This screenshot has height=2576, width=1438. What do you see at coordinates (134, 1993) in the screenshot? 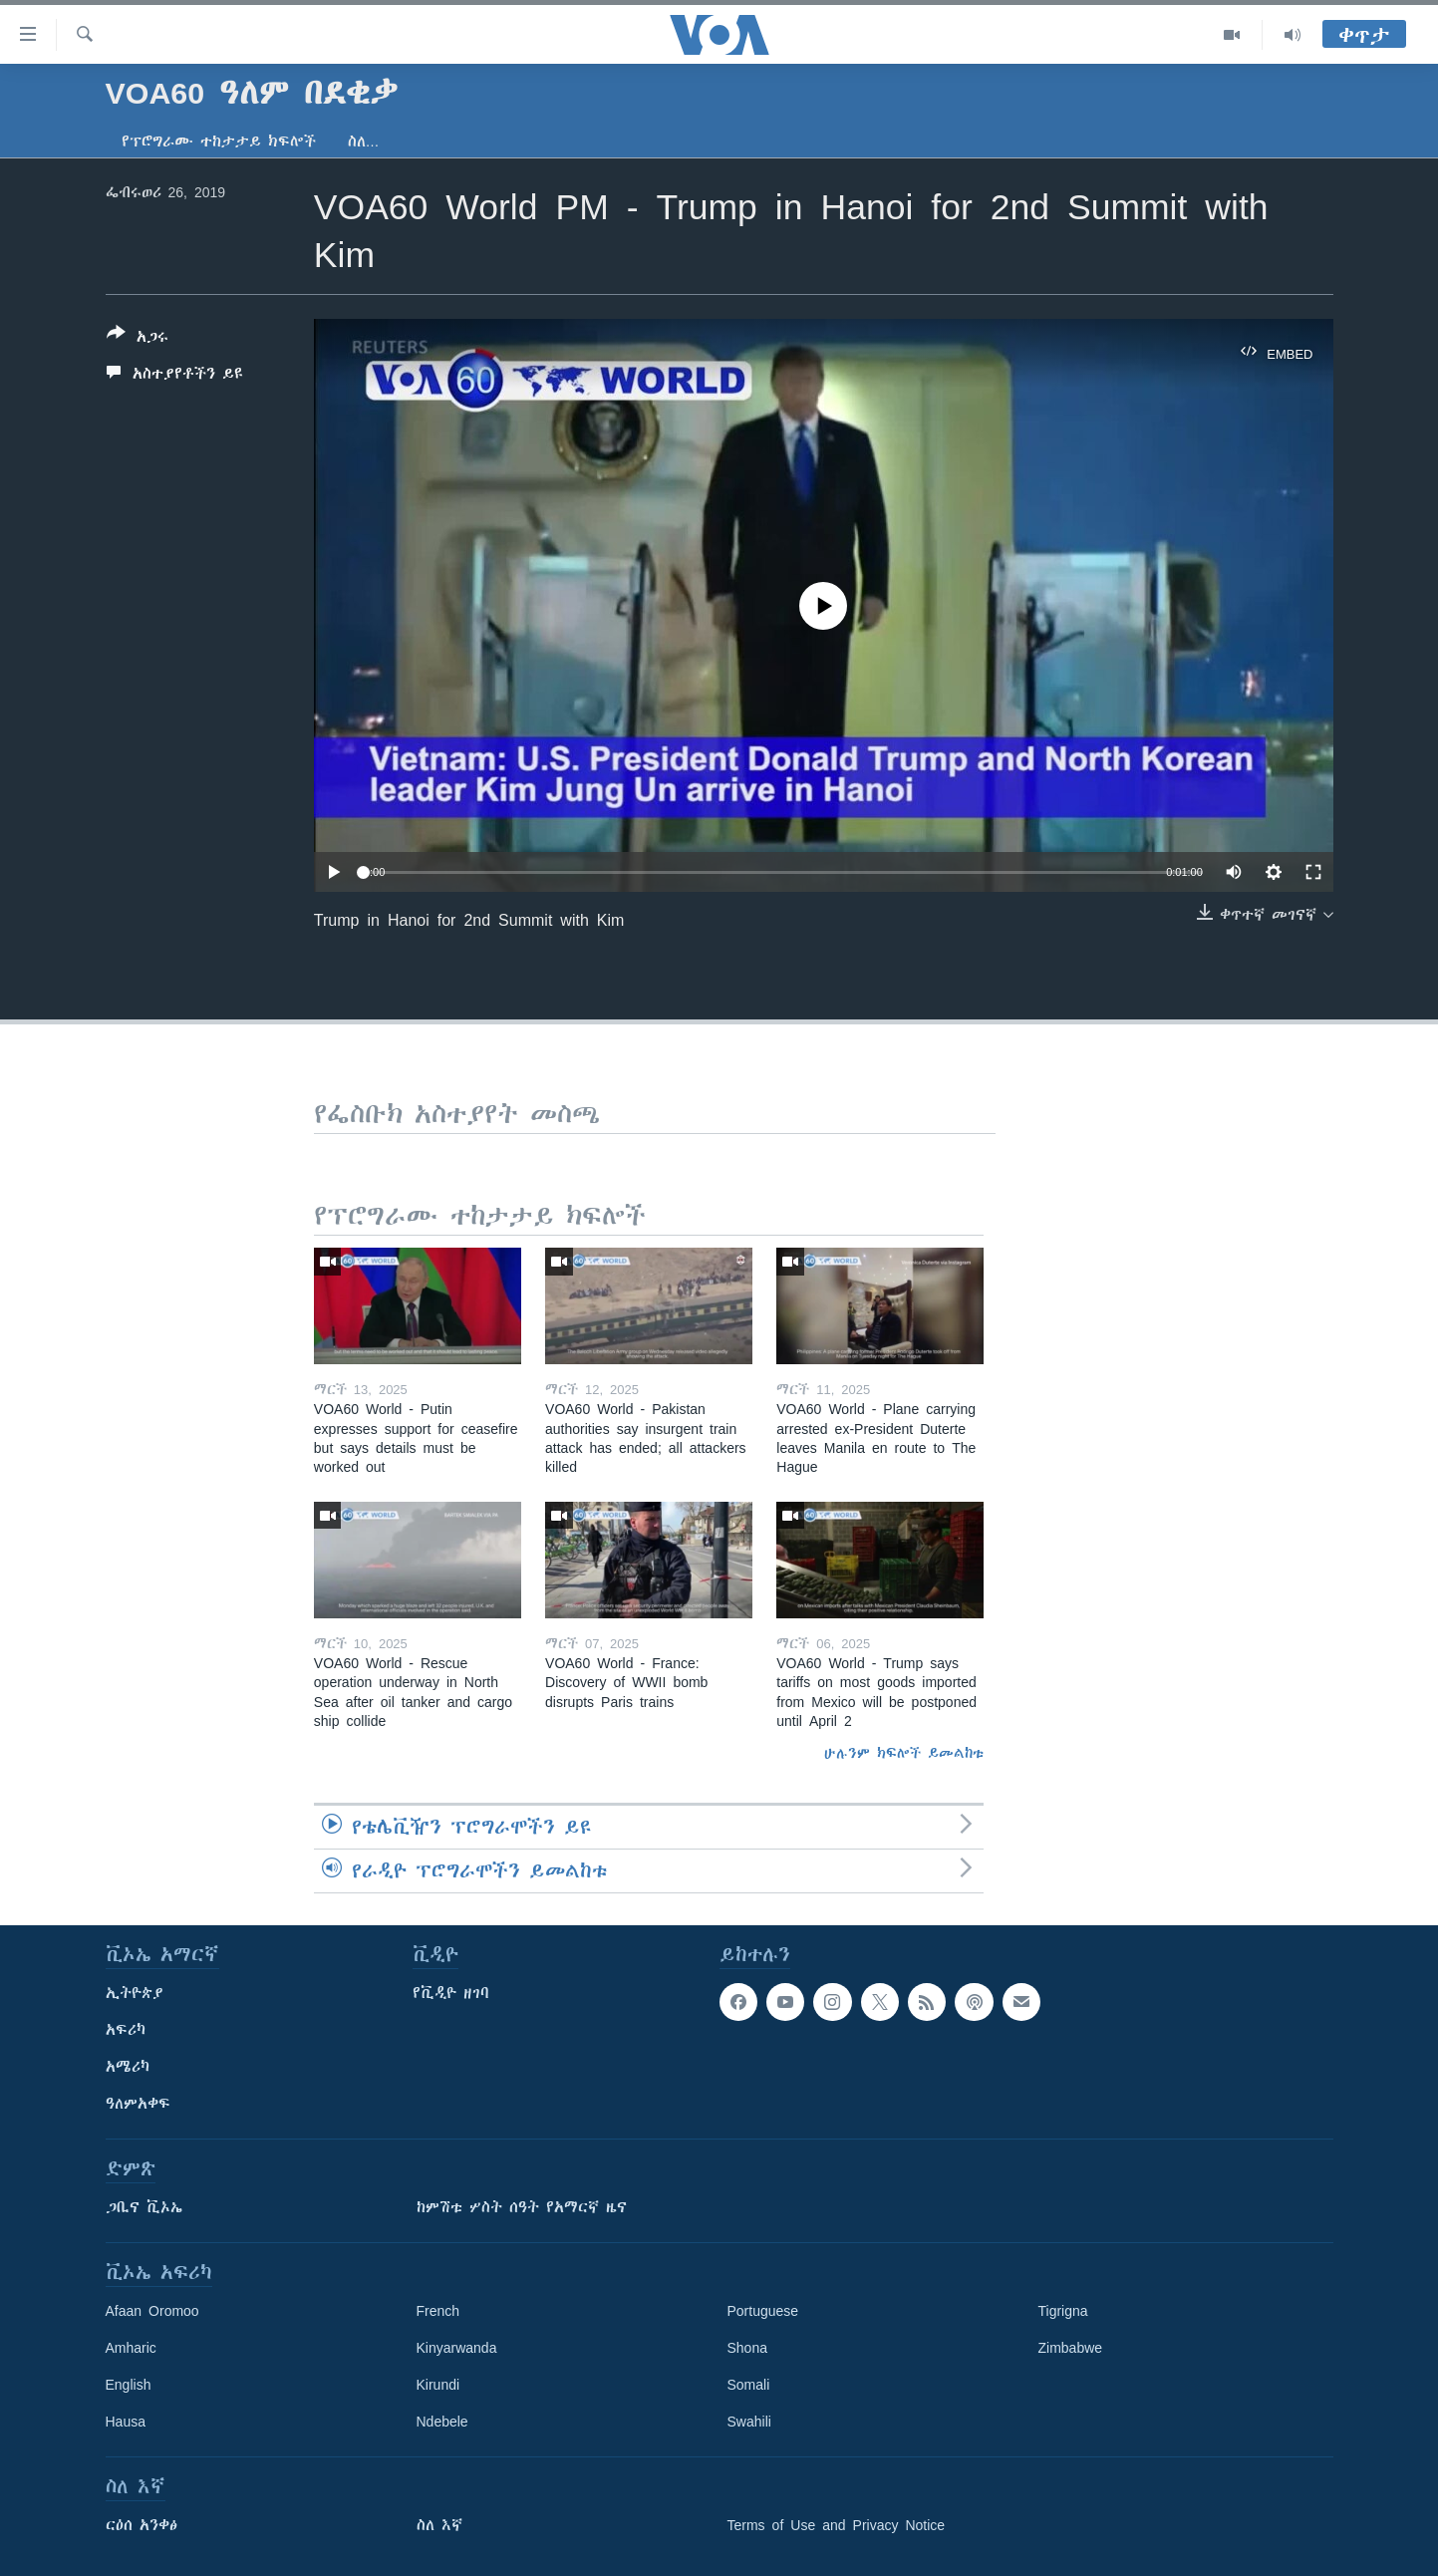
I see `ኢትዮጵያ` at bounding box center [134, 1993].